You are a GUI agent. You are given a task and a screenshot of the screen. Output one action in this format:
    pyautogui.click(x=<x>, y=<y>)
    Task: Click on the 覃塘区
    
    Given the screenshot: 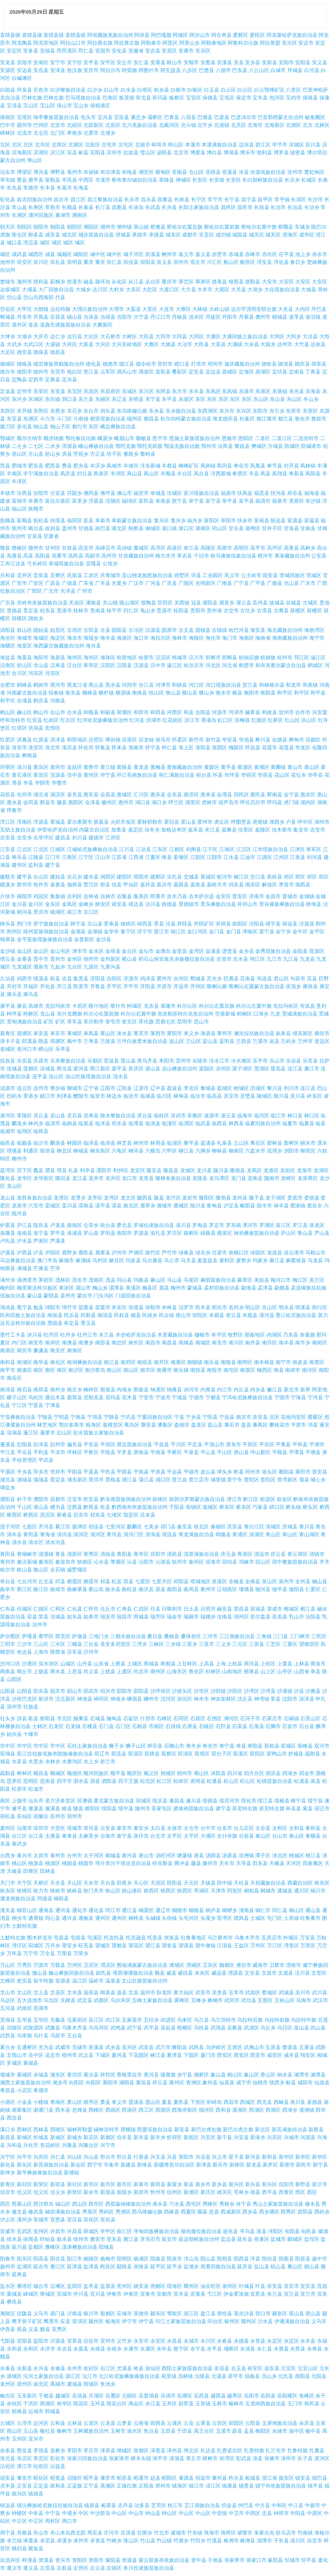 What is the action you would take?
    pyautogui.click(x=118, y=1562)
    